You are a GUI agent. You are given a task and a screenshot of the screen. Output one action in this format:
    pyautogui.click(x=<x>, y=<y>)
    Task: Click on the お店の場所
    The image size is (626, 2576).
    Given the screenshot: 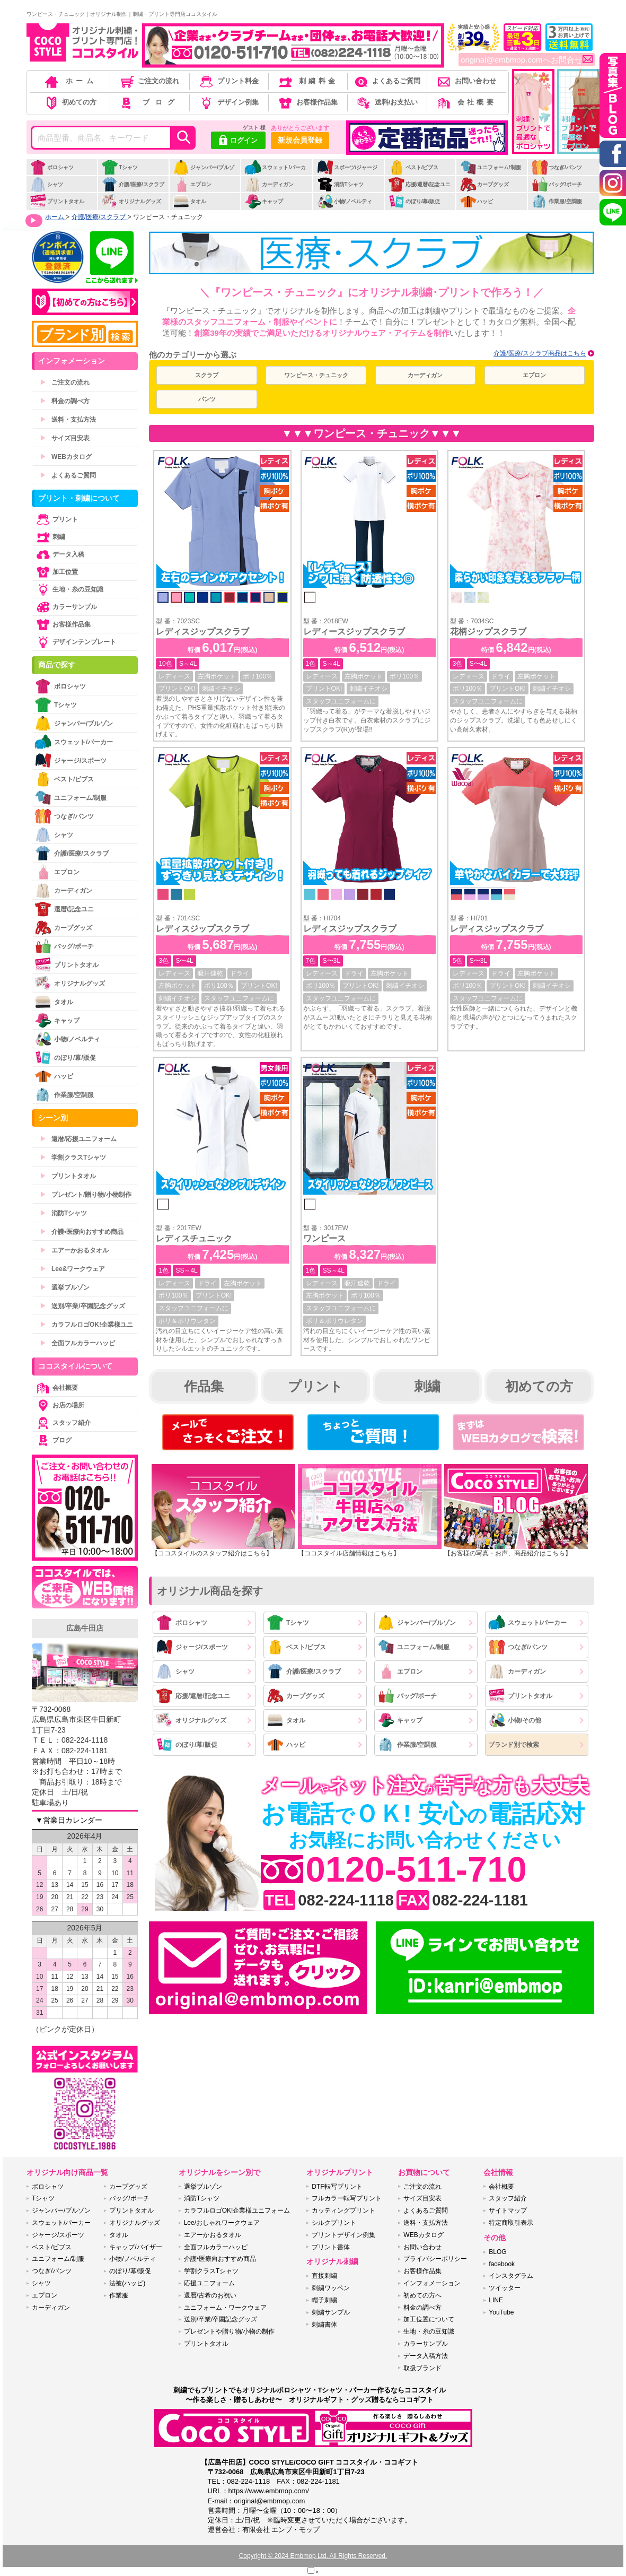 What is the action you would take?
    pyautogui.click(x=59, y=1405)
    